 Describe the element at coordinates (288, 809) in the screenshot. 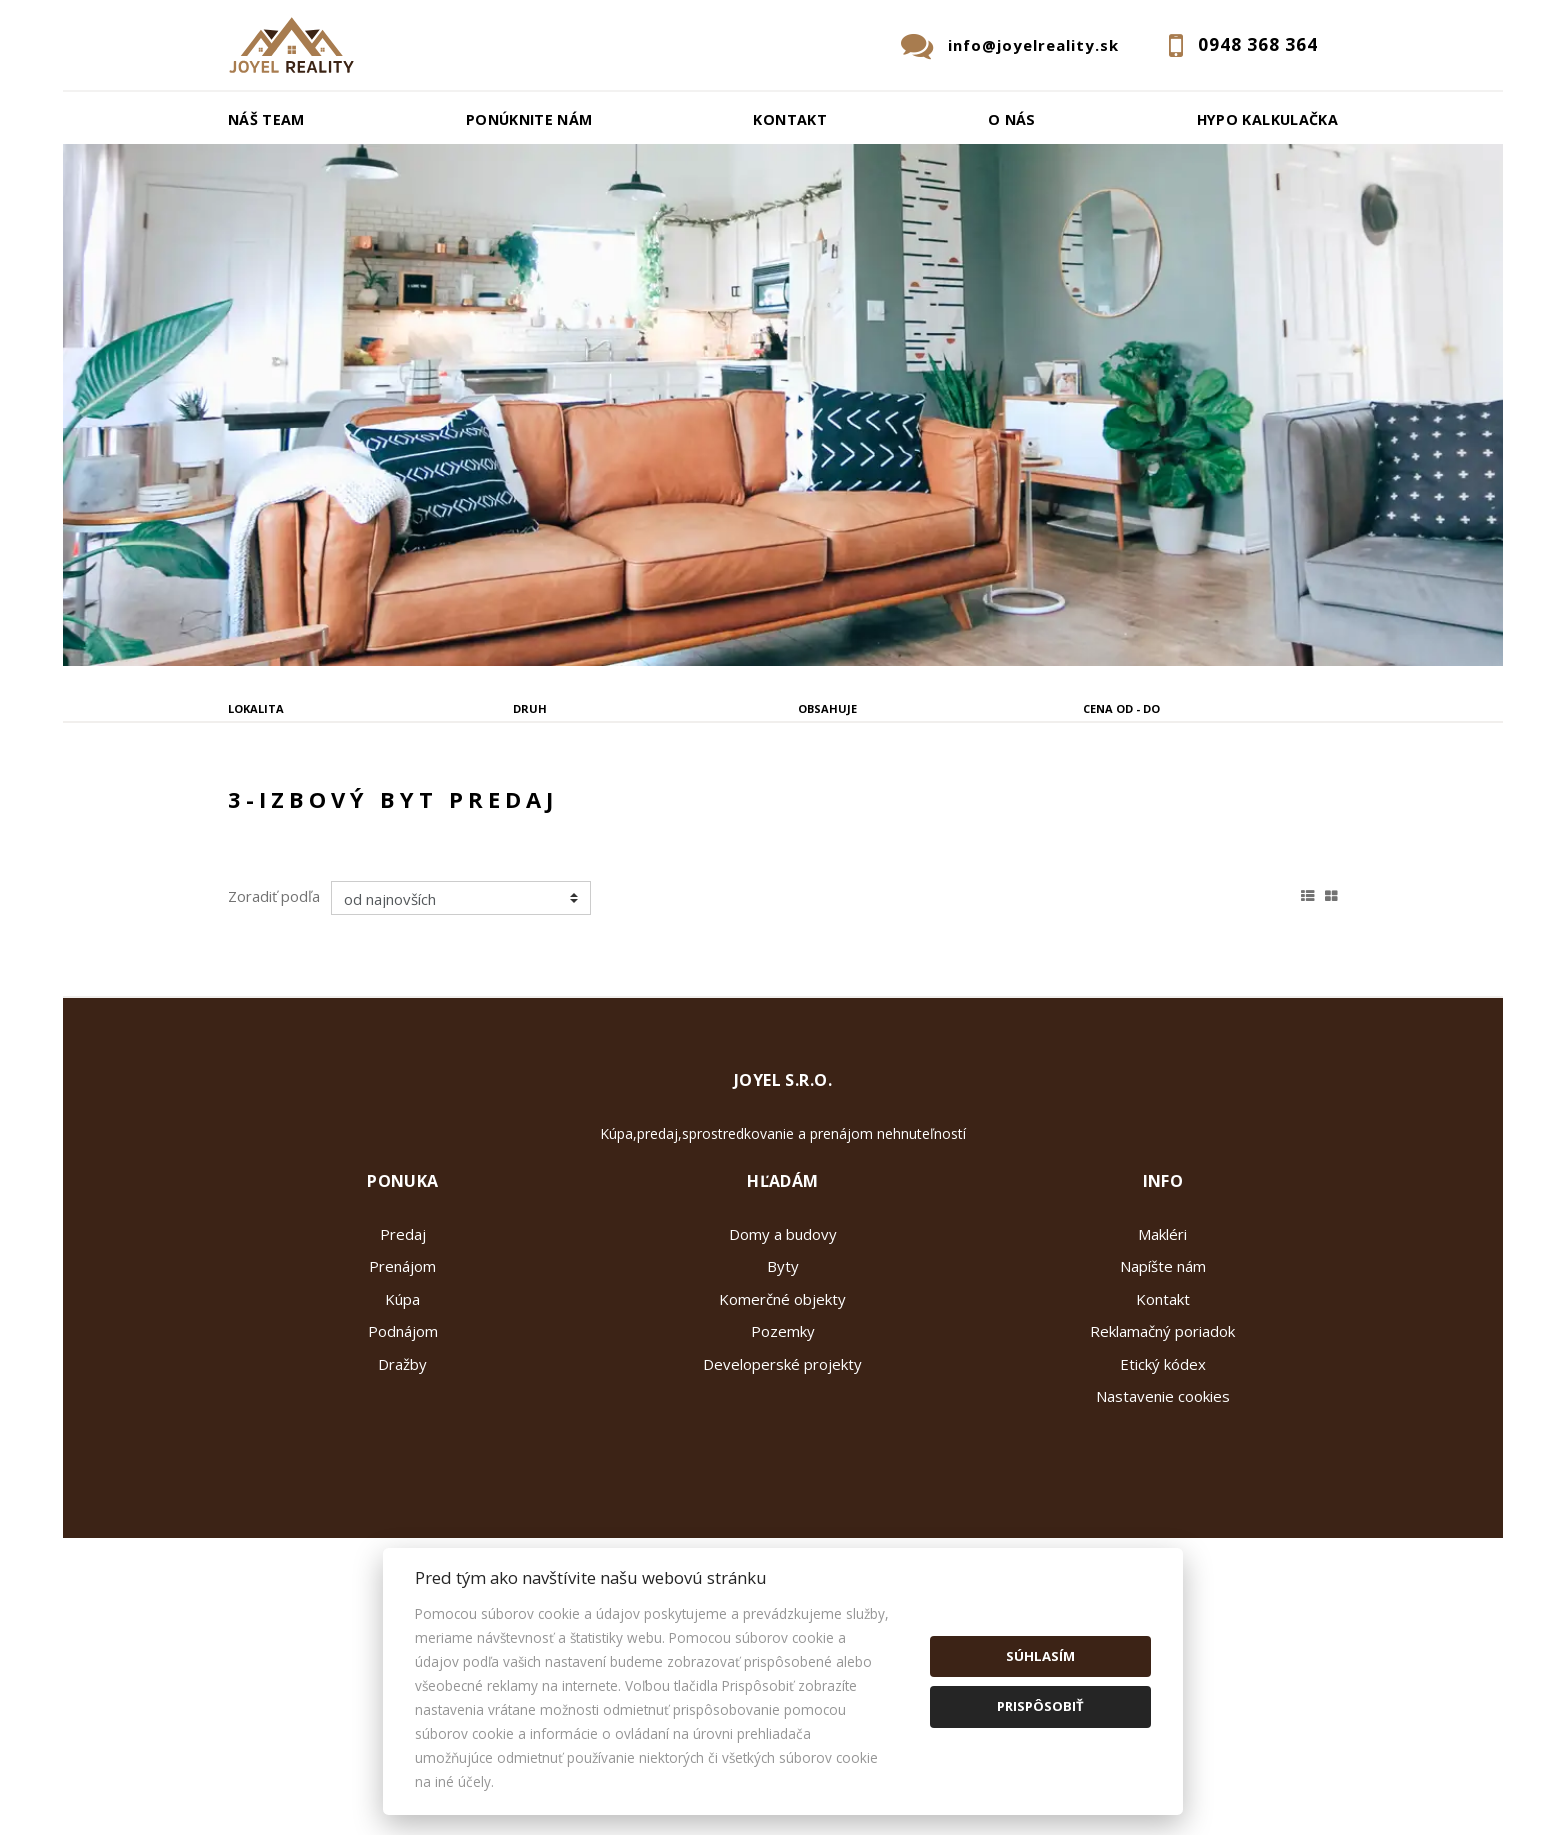

I see `Predaj` at that location.